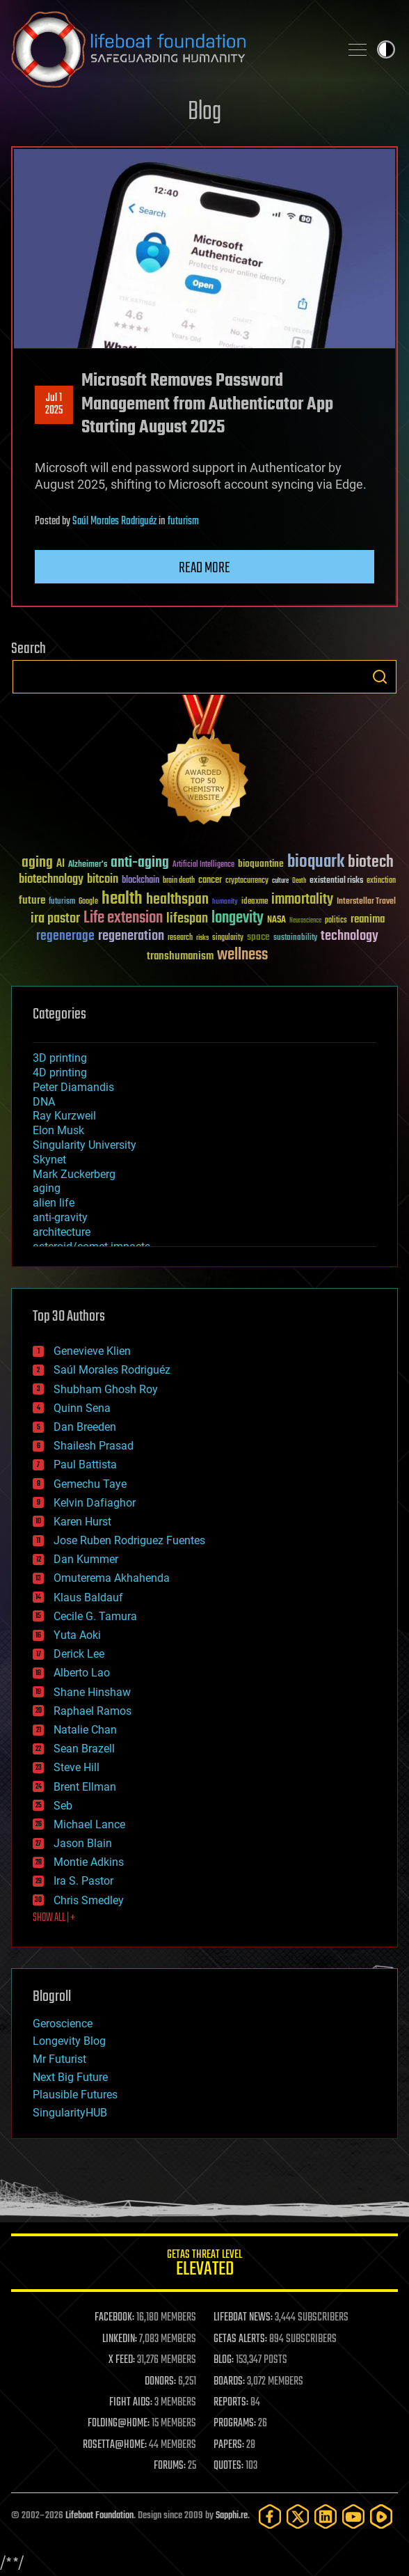 The width and height of the screenshot is (409, 2576). I want to click on cancer [cancer (41 items)], so click(210, 880).